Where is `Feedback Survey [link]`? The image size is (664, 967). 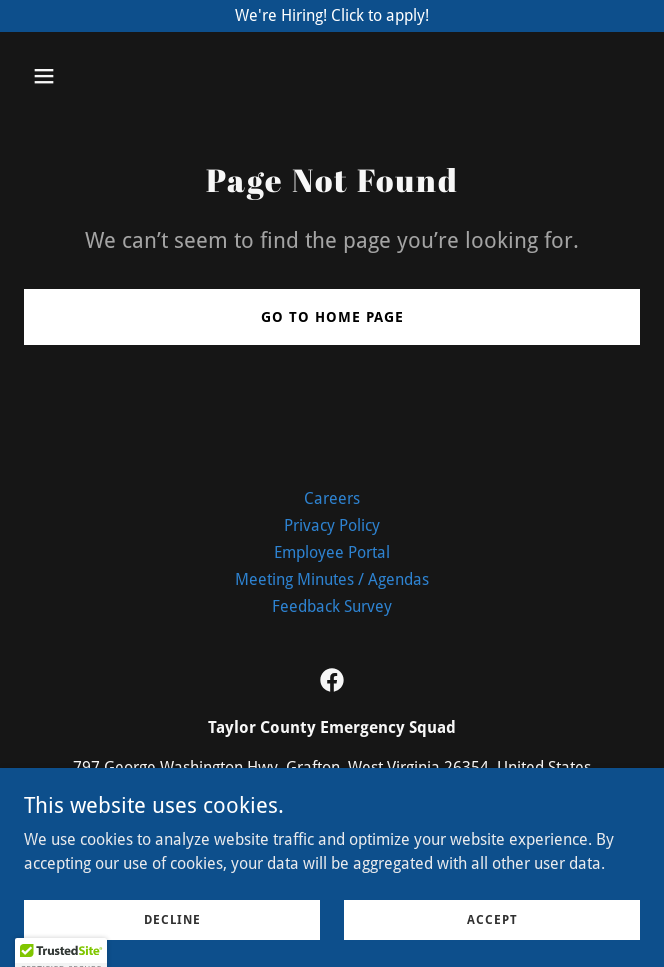 Feedback Survey [link] is located at coordinates (332, 606).